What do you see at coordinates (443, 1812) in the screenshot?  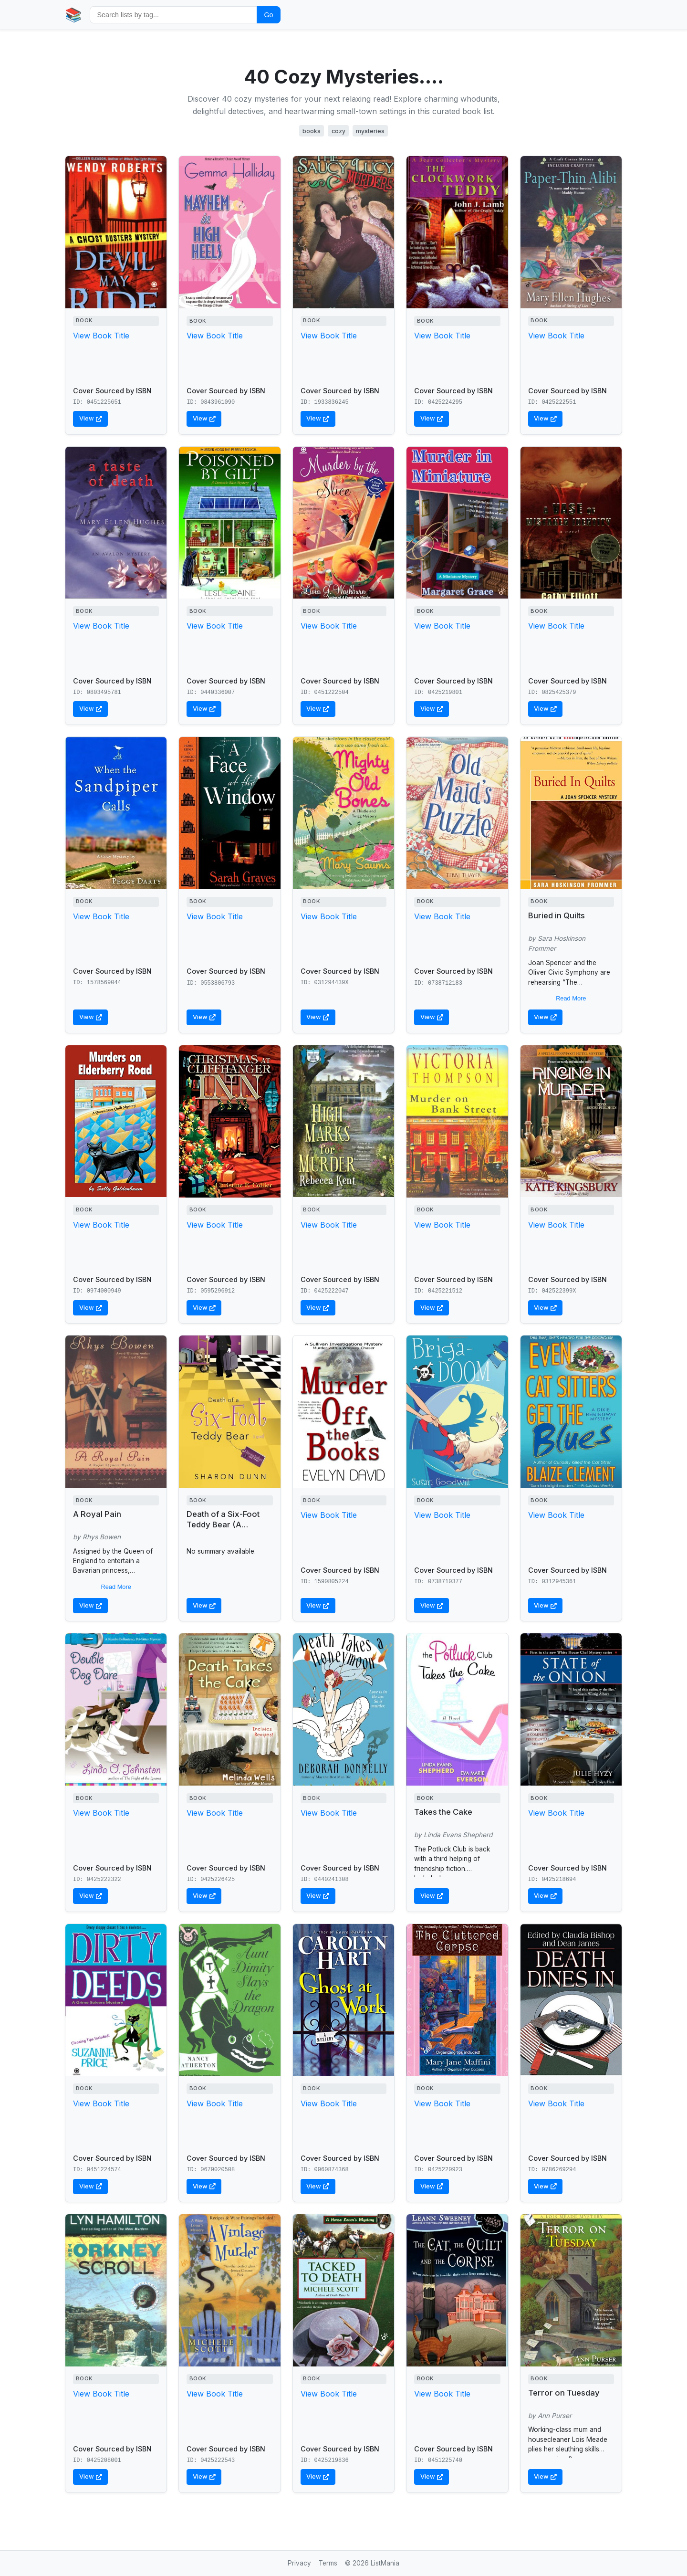 I see `Takes the Cake` at bounding box center [443, 1812].